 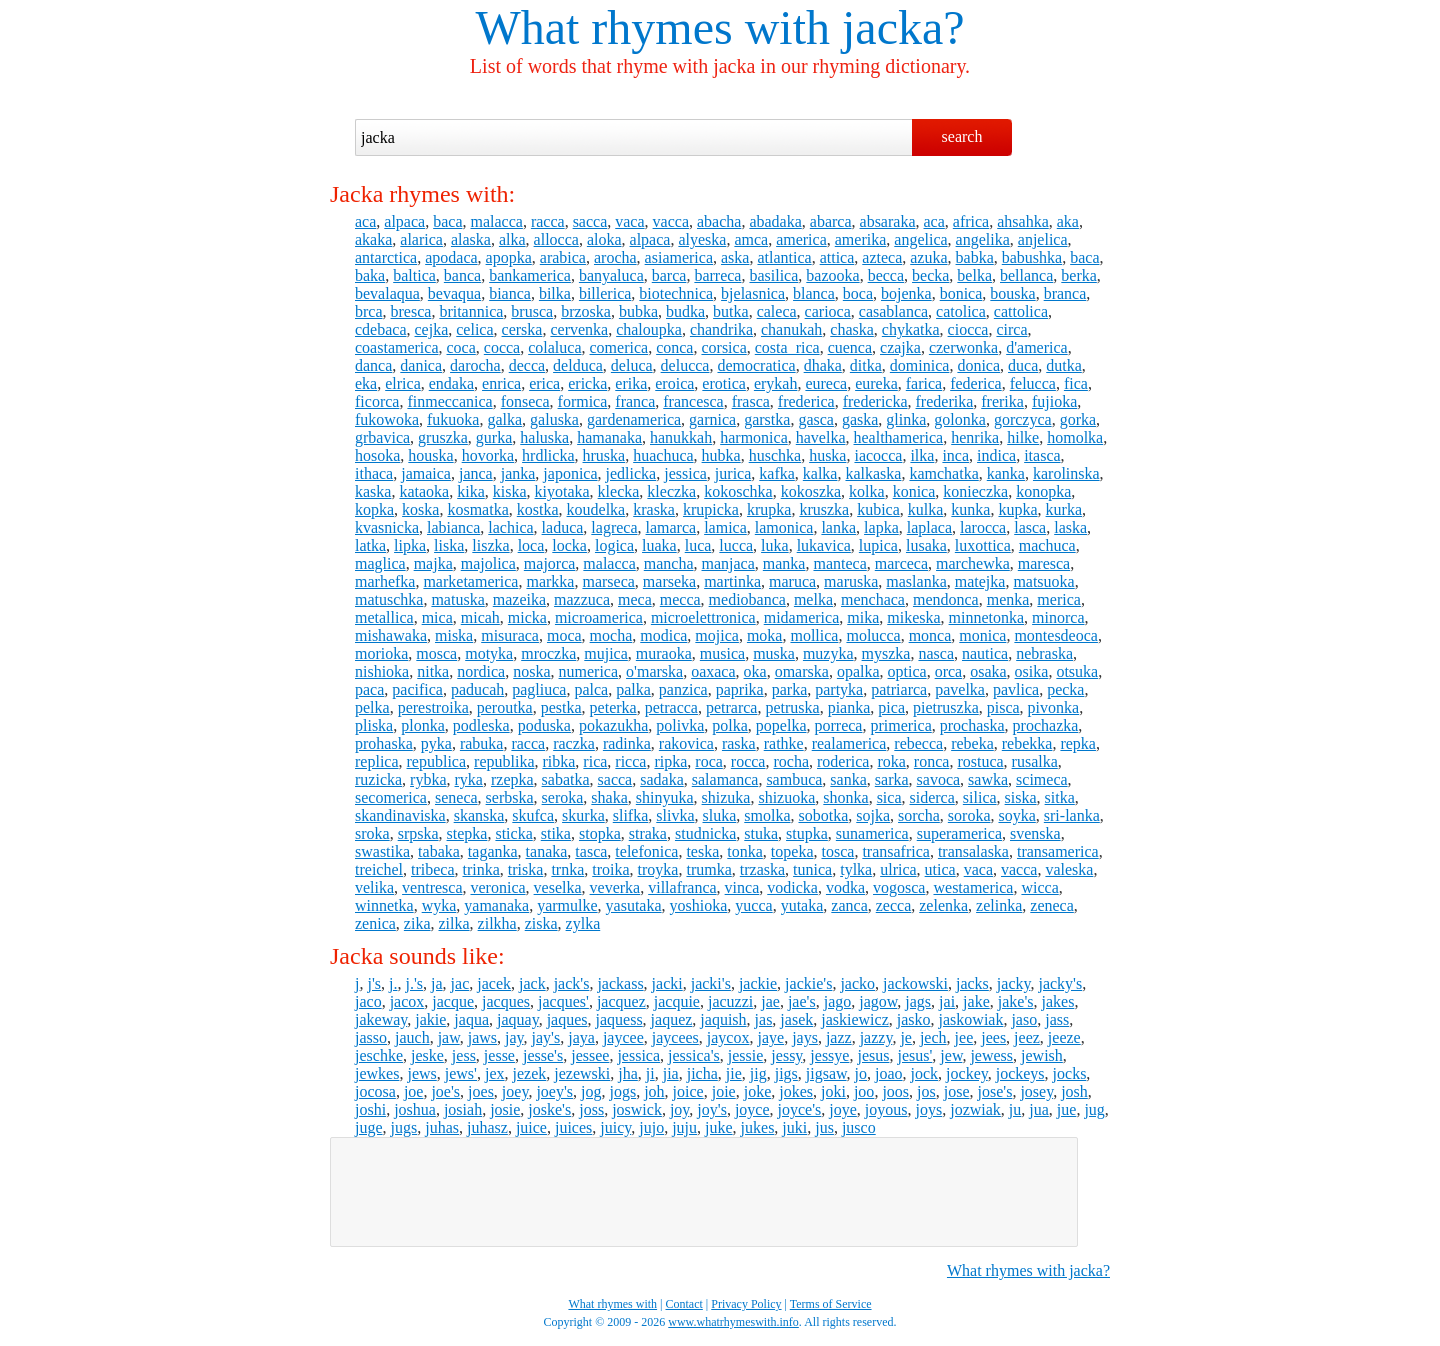 I want to click on paprika, so click(x=740, y=689).